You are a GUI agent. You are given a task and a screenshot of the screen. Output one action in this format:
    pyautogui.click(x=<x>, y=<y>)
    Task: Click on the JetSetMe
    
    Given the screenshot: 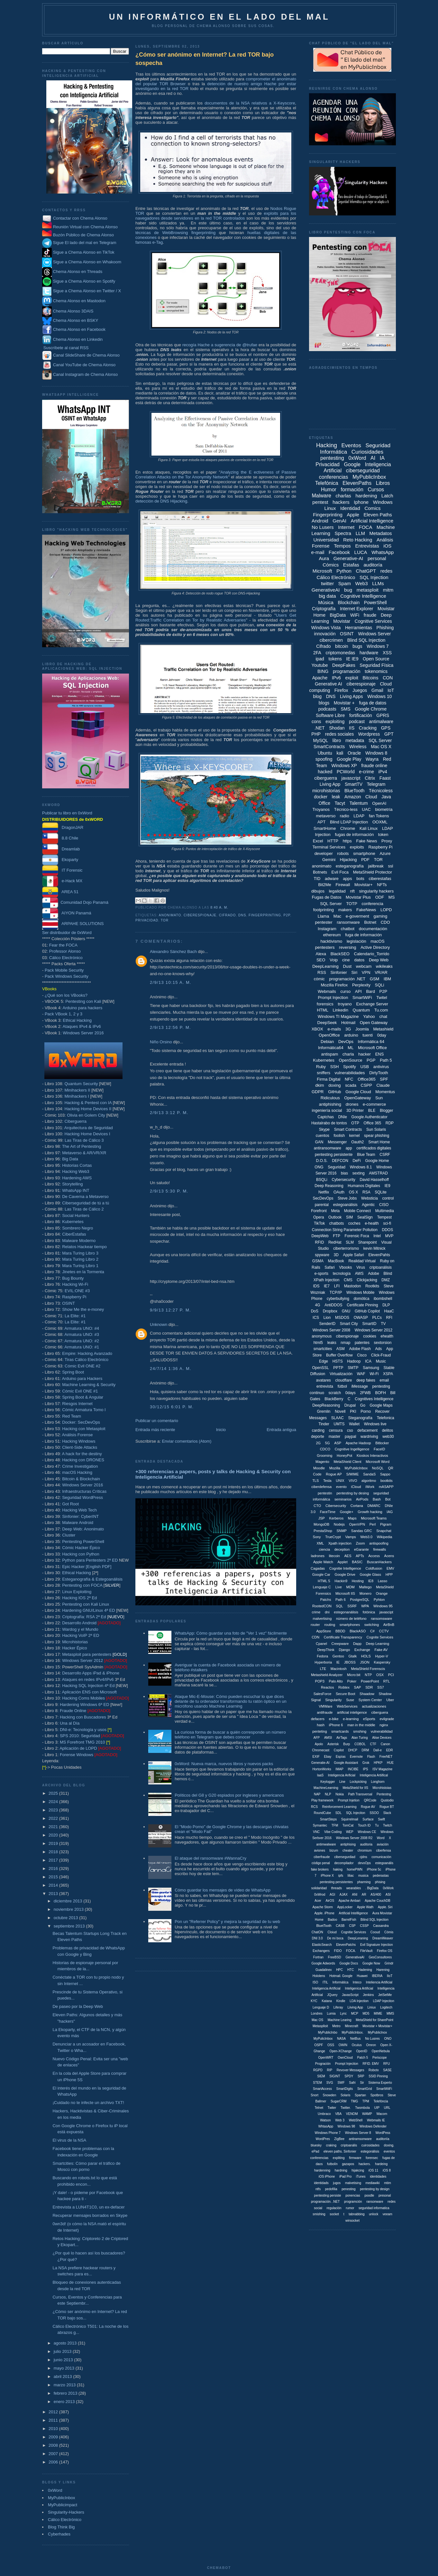 What is the action you would take?
    pyautogui.click(x=385, y=1995)
    